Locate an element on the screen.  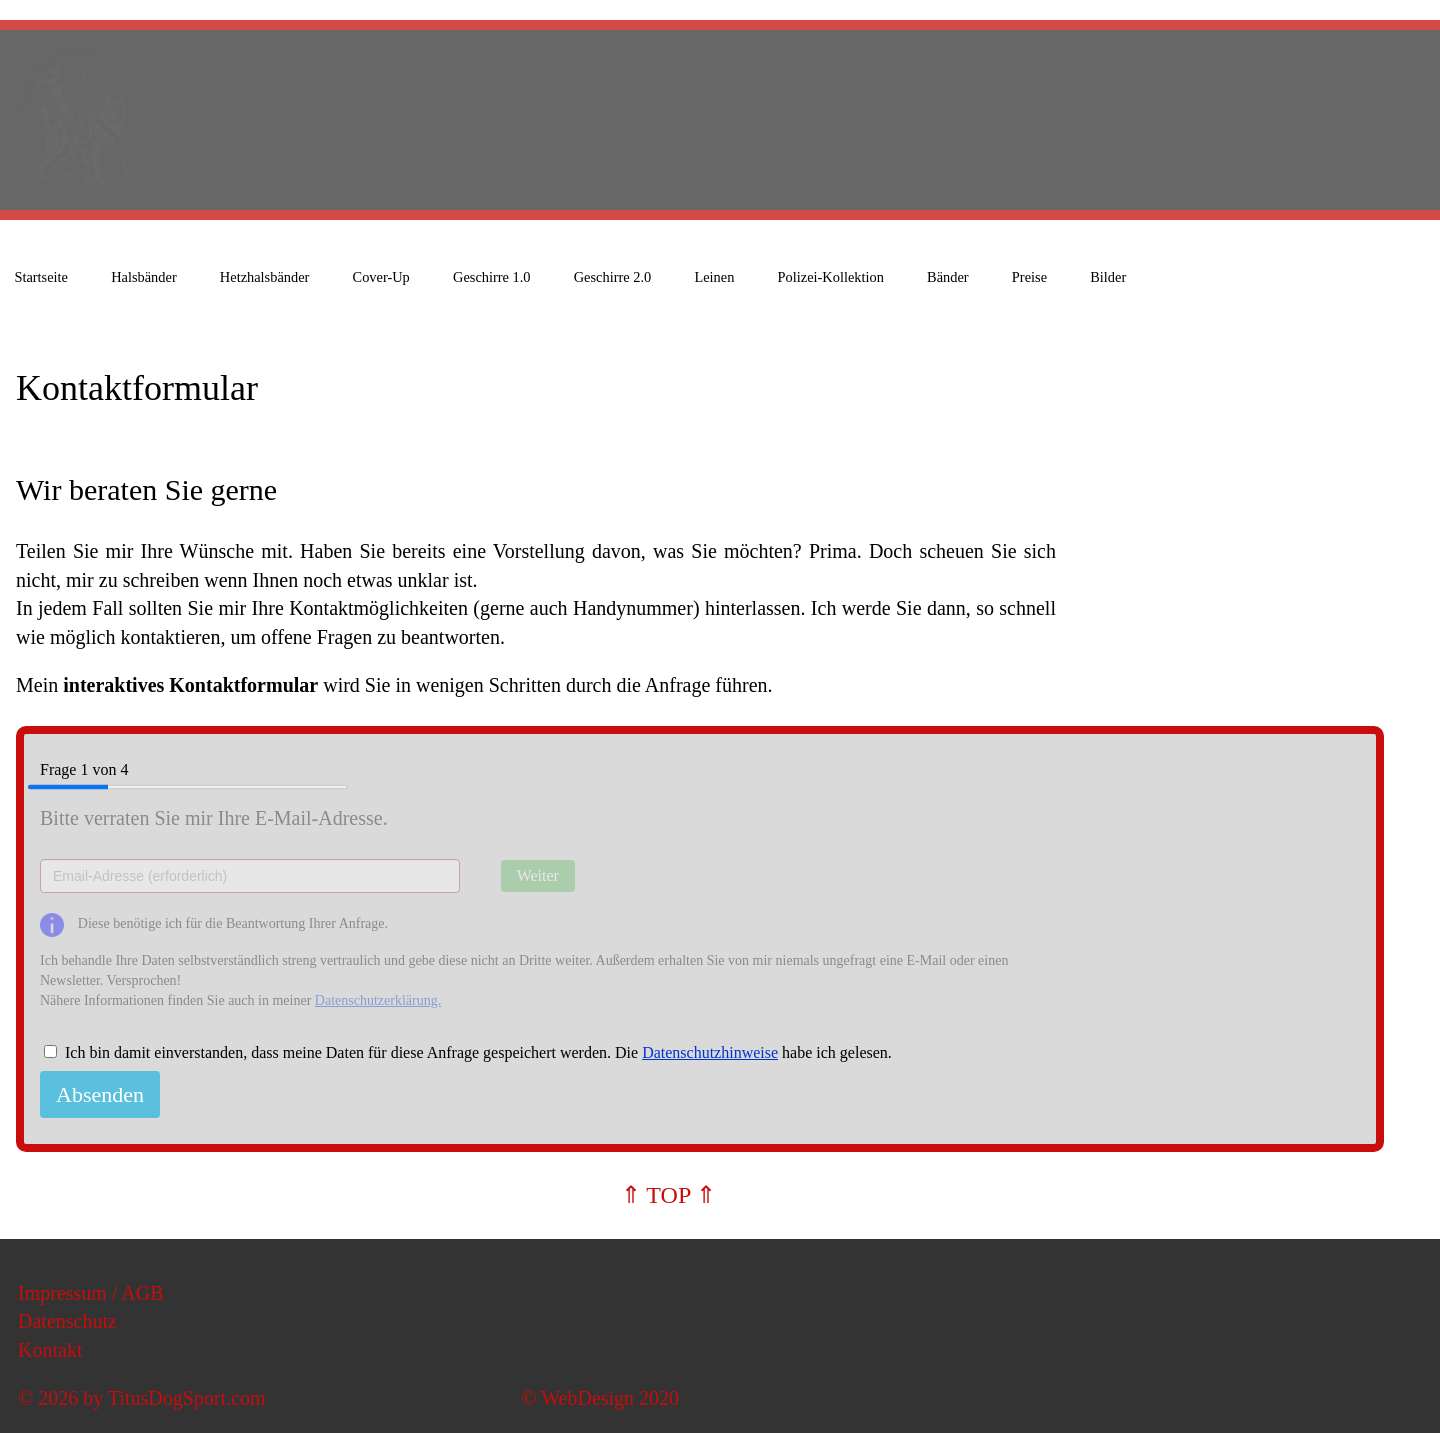
⇑ TOP ⇑ is located at coordinates (669, 1195).